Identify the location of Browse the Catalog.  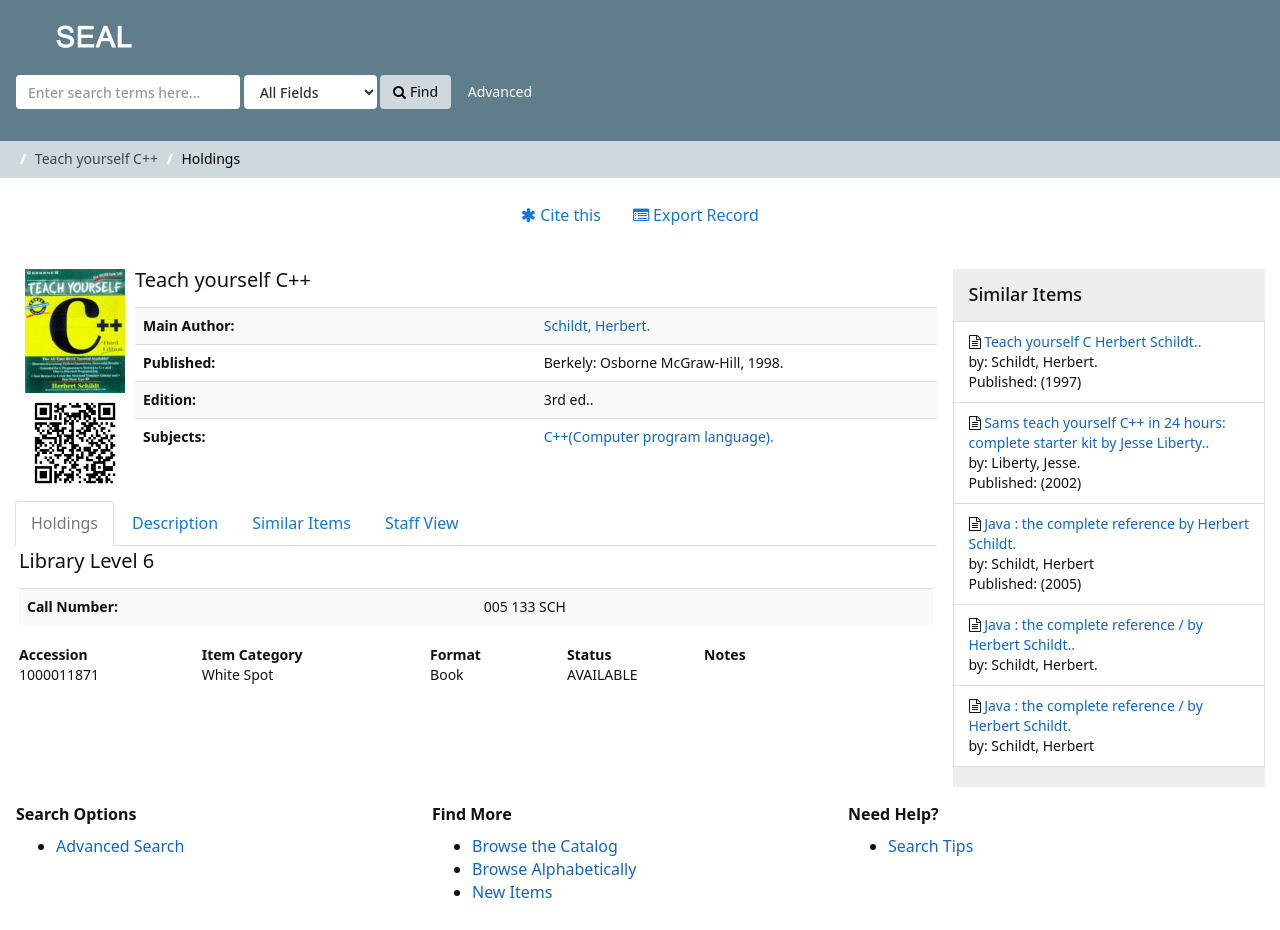
(545, 846).